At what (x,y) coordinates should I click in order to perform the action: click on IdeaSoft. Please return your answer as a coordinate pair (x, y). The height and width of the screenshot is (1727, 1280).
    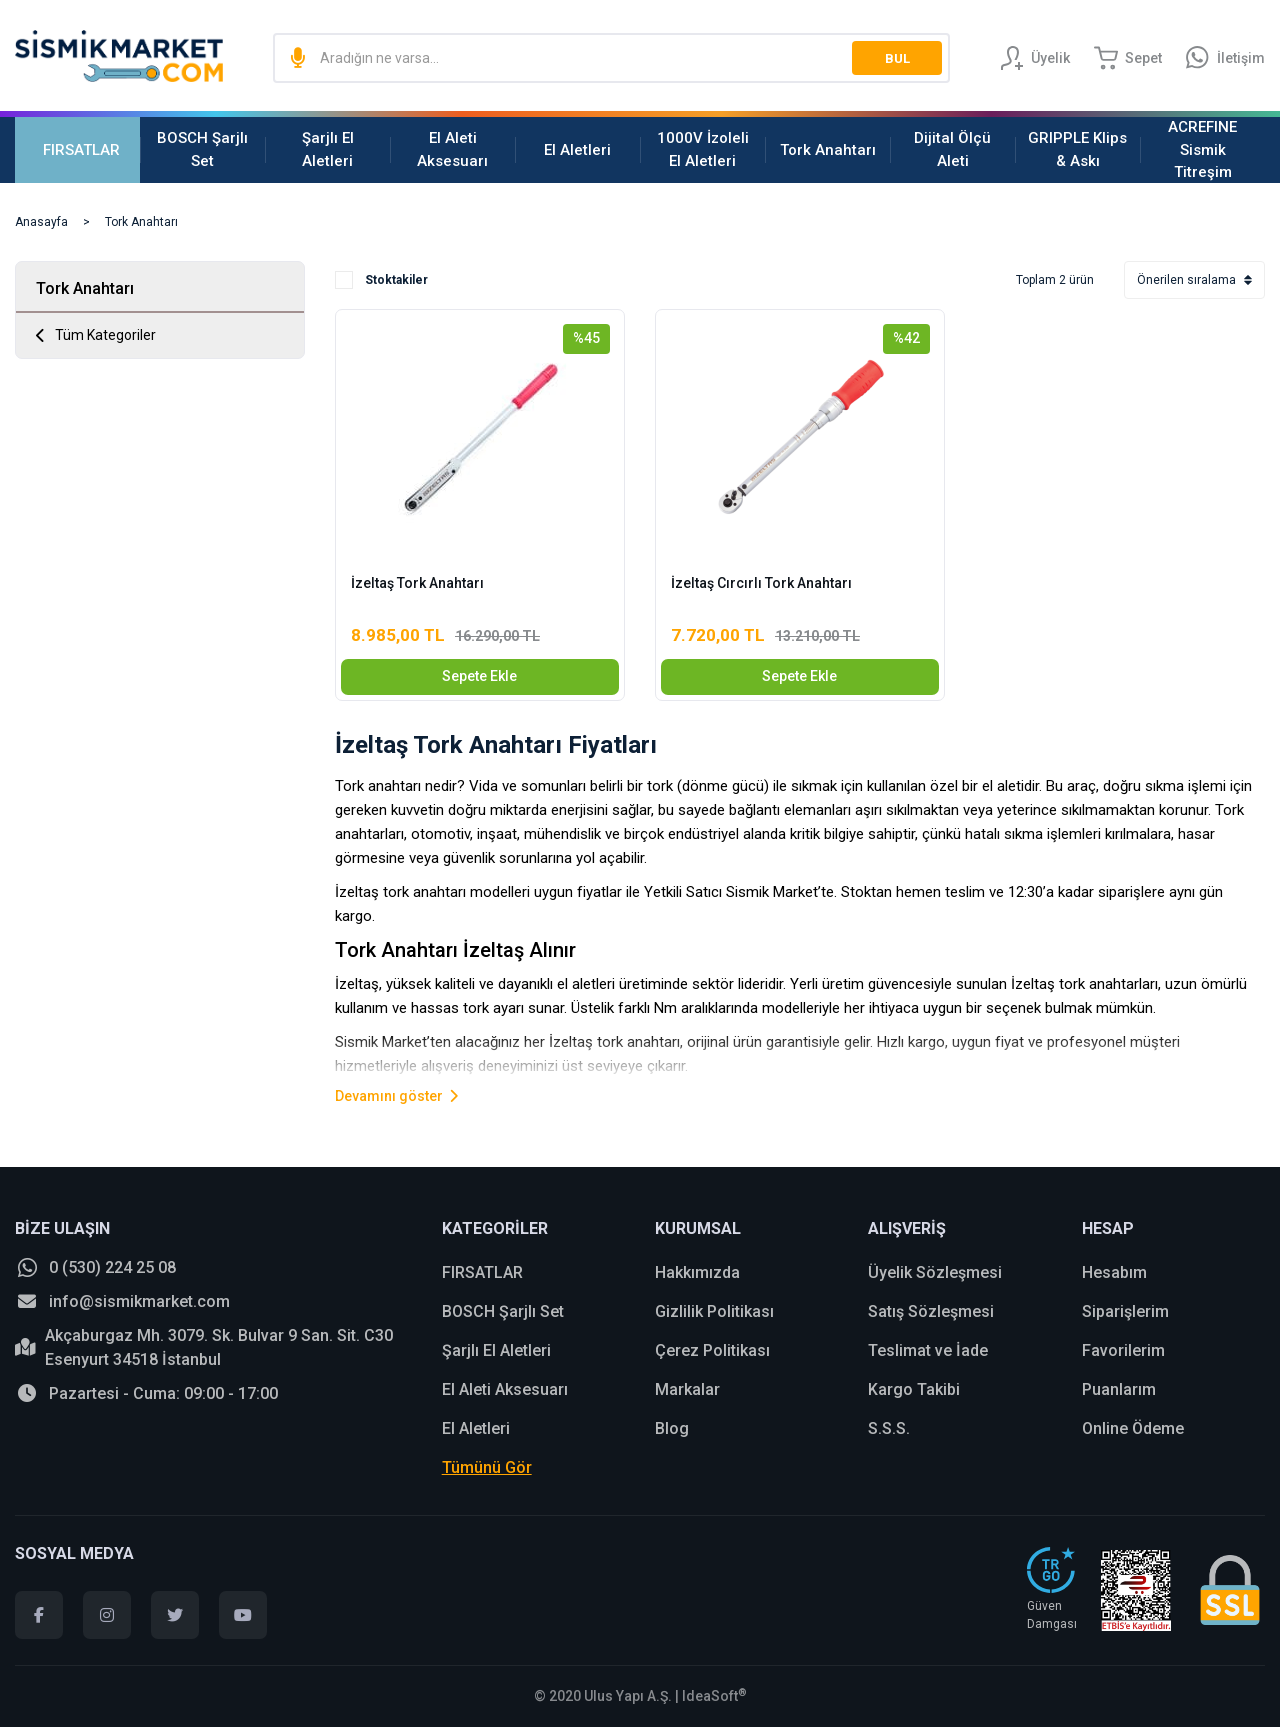
    Looking at the image, I should click on (714, 1696).